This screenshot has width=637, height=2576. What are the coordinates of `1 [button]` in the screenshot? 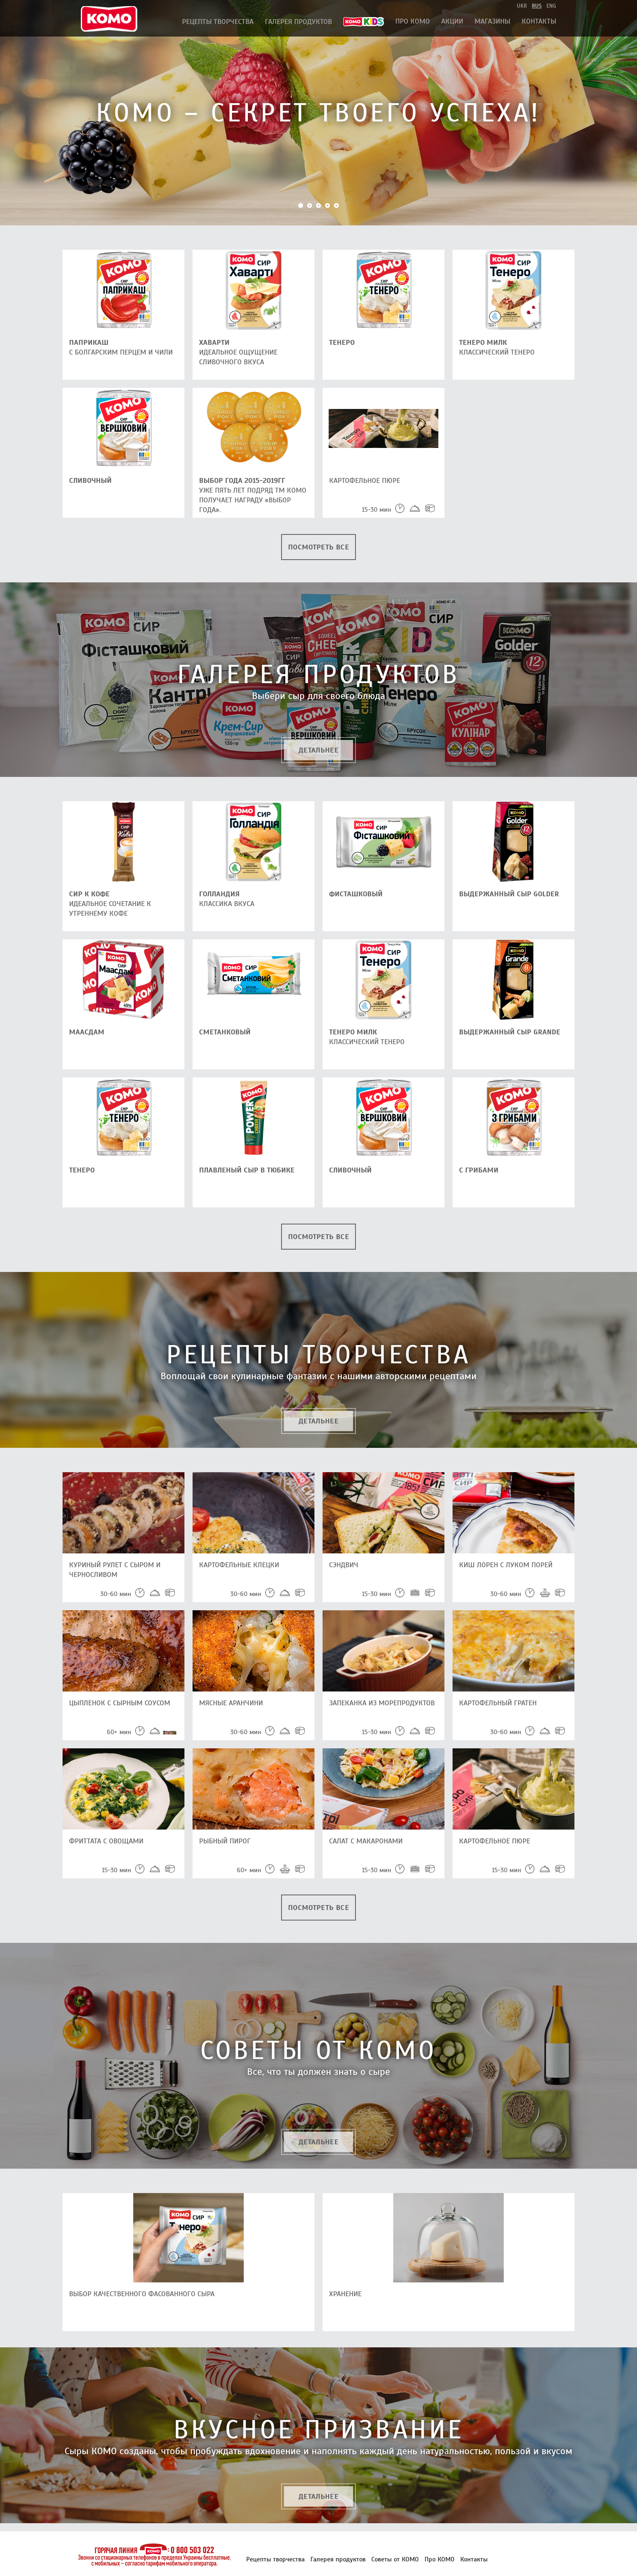 It's located at (300, 205).